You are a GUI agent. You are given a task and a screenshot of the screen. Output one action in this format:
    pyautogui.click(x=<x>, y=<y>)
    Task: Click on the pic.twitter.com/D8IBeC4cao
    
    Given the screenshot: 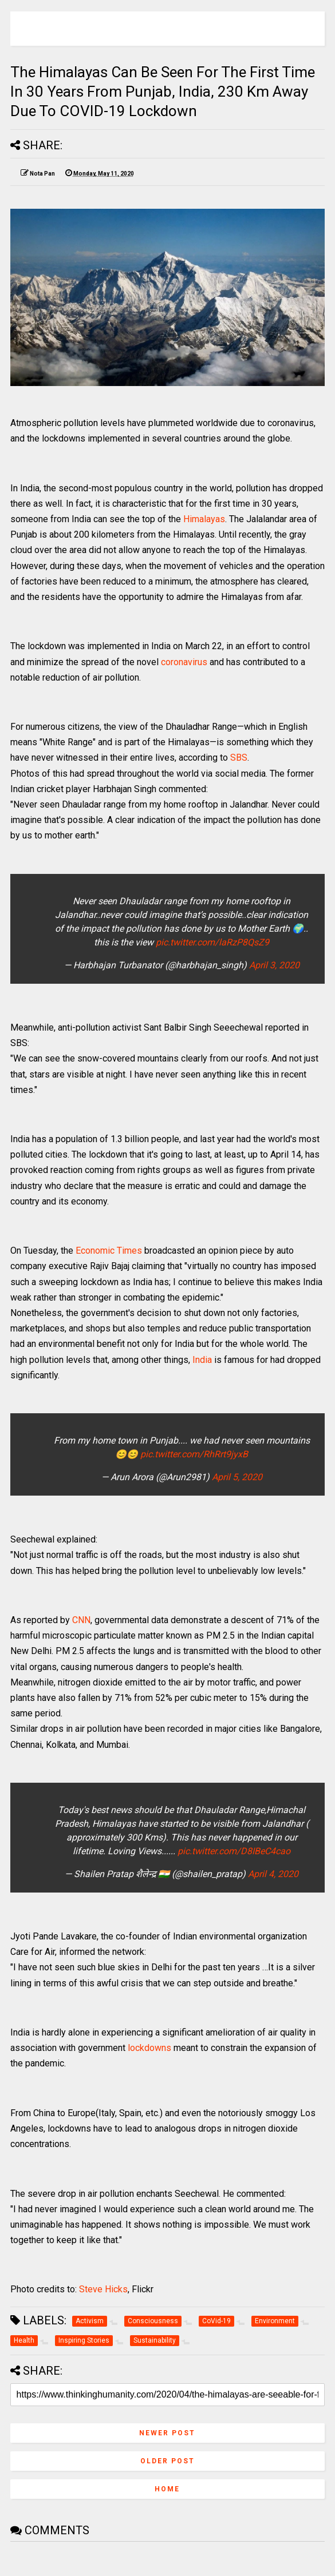 What is the action you would take?
    pyautogui.click(x=234, y=1851)
    